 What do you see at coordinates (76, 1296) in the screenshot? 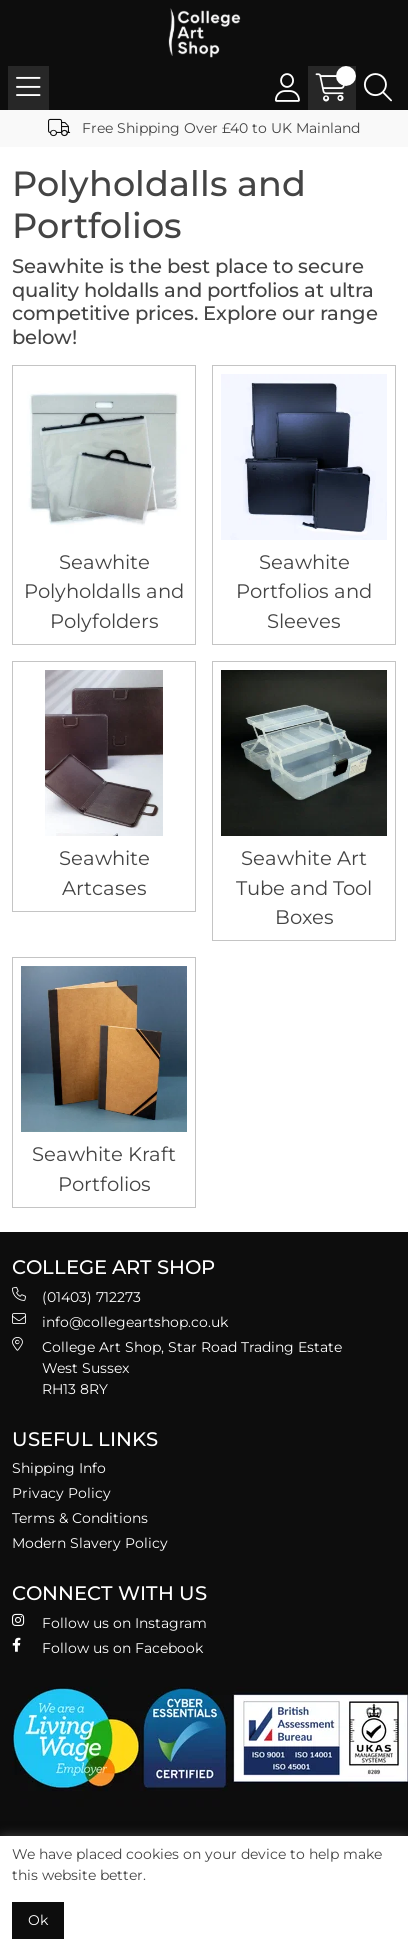
I see `(01403) 712273` at bounding box center [76, 1296].